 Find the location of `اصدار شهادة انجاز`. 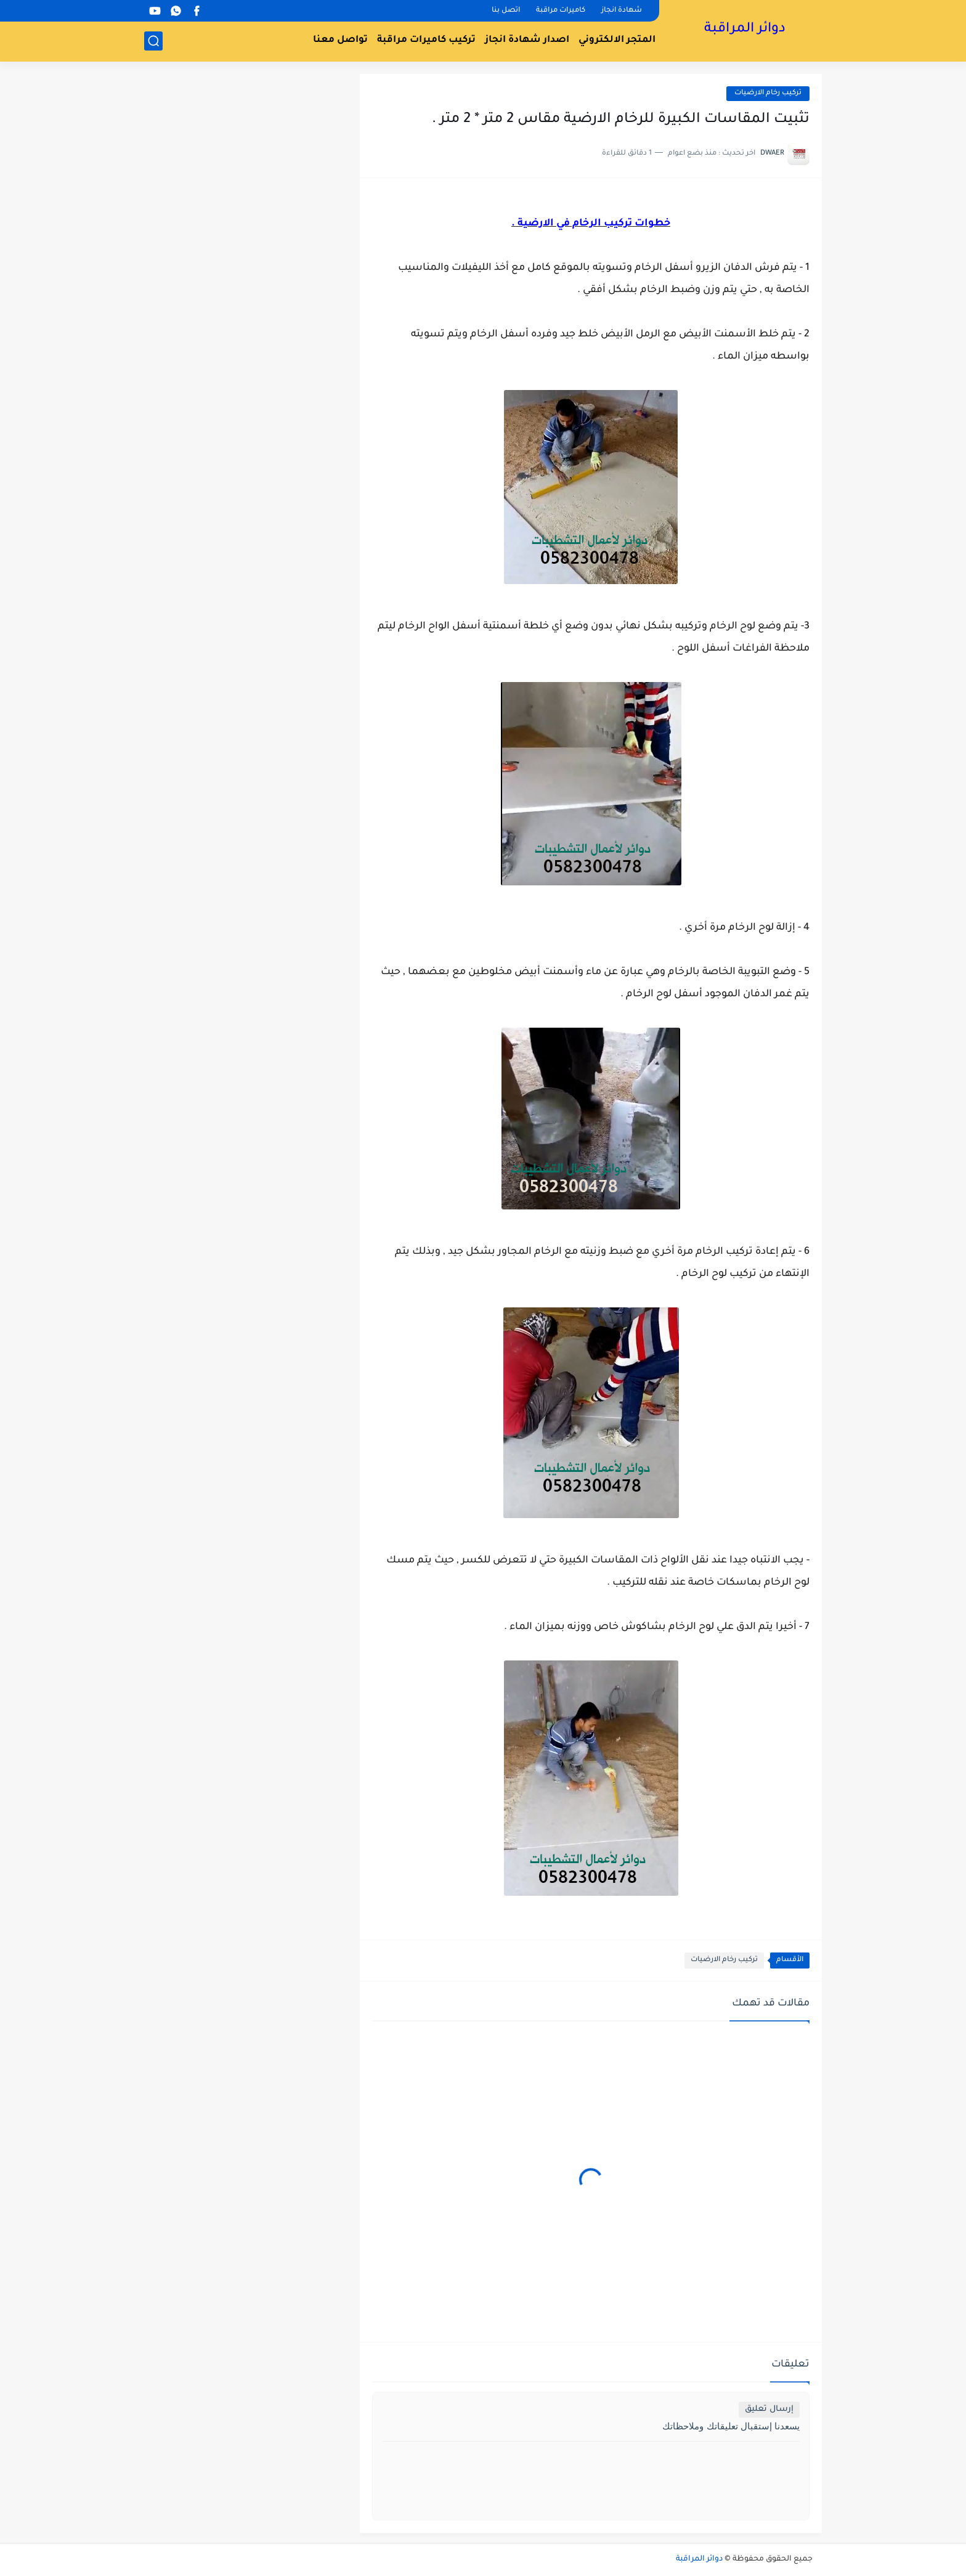

اصدار شهادة انجاز is located at coordinates (527, 40).